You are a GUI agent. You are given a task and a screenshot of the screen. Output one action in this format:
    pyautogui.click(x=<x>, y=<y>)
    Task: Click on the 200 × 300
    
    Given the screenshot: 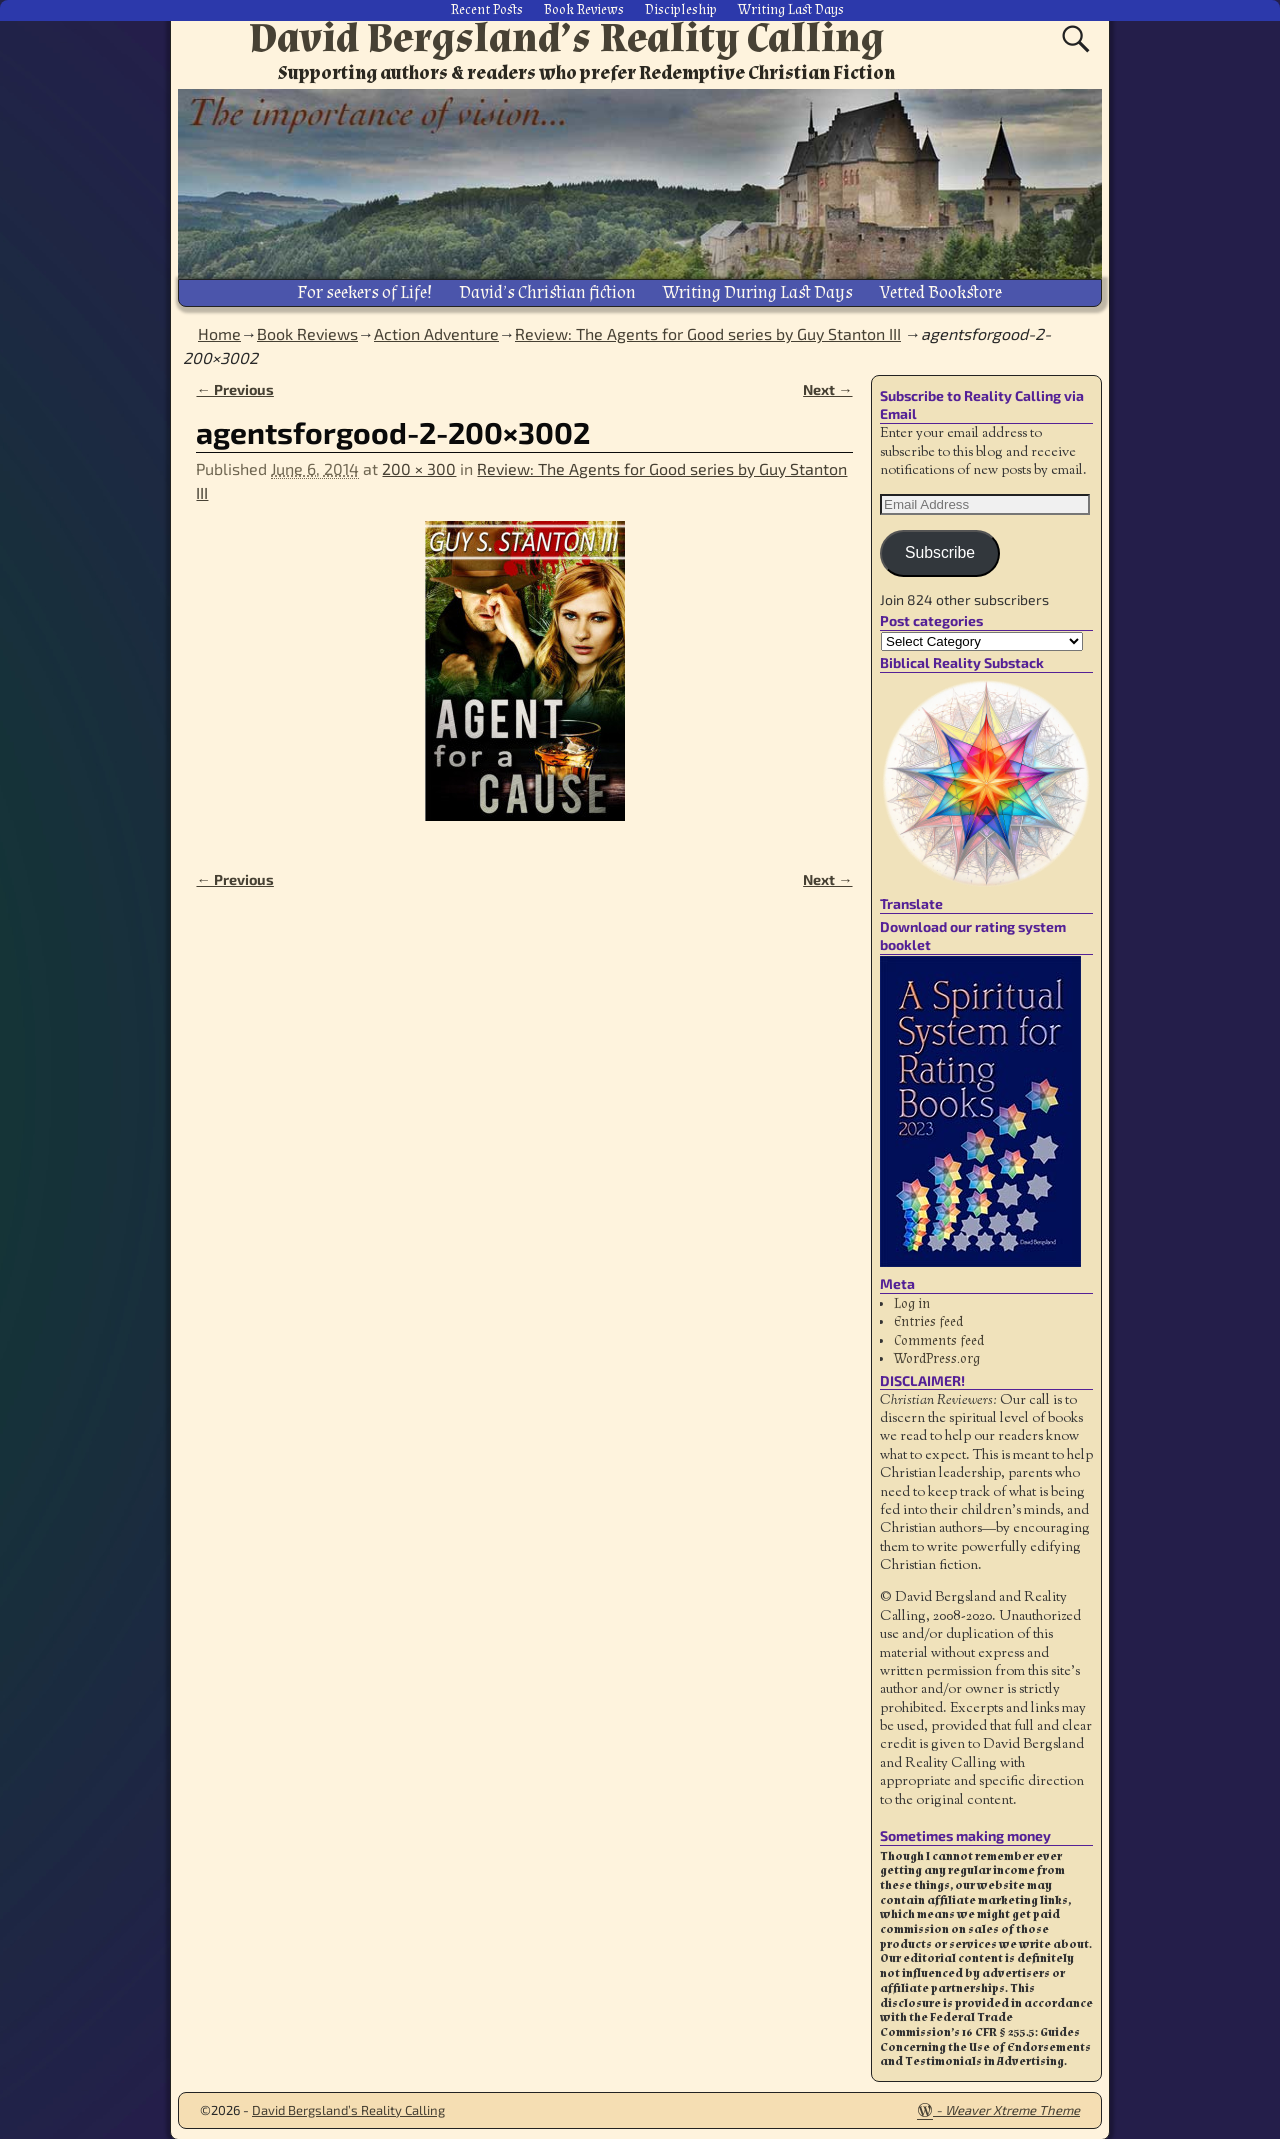 What is the action you would take?
    pyautogui.click(x=419, y=467)
    